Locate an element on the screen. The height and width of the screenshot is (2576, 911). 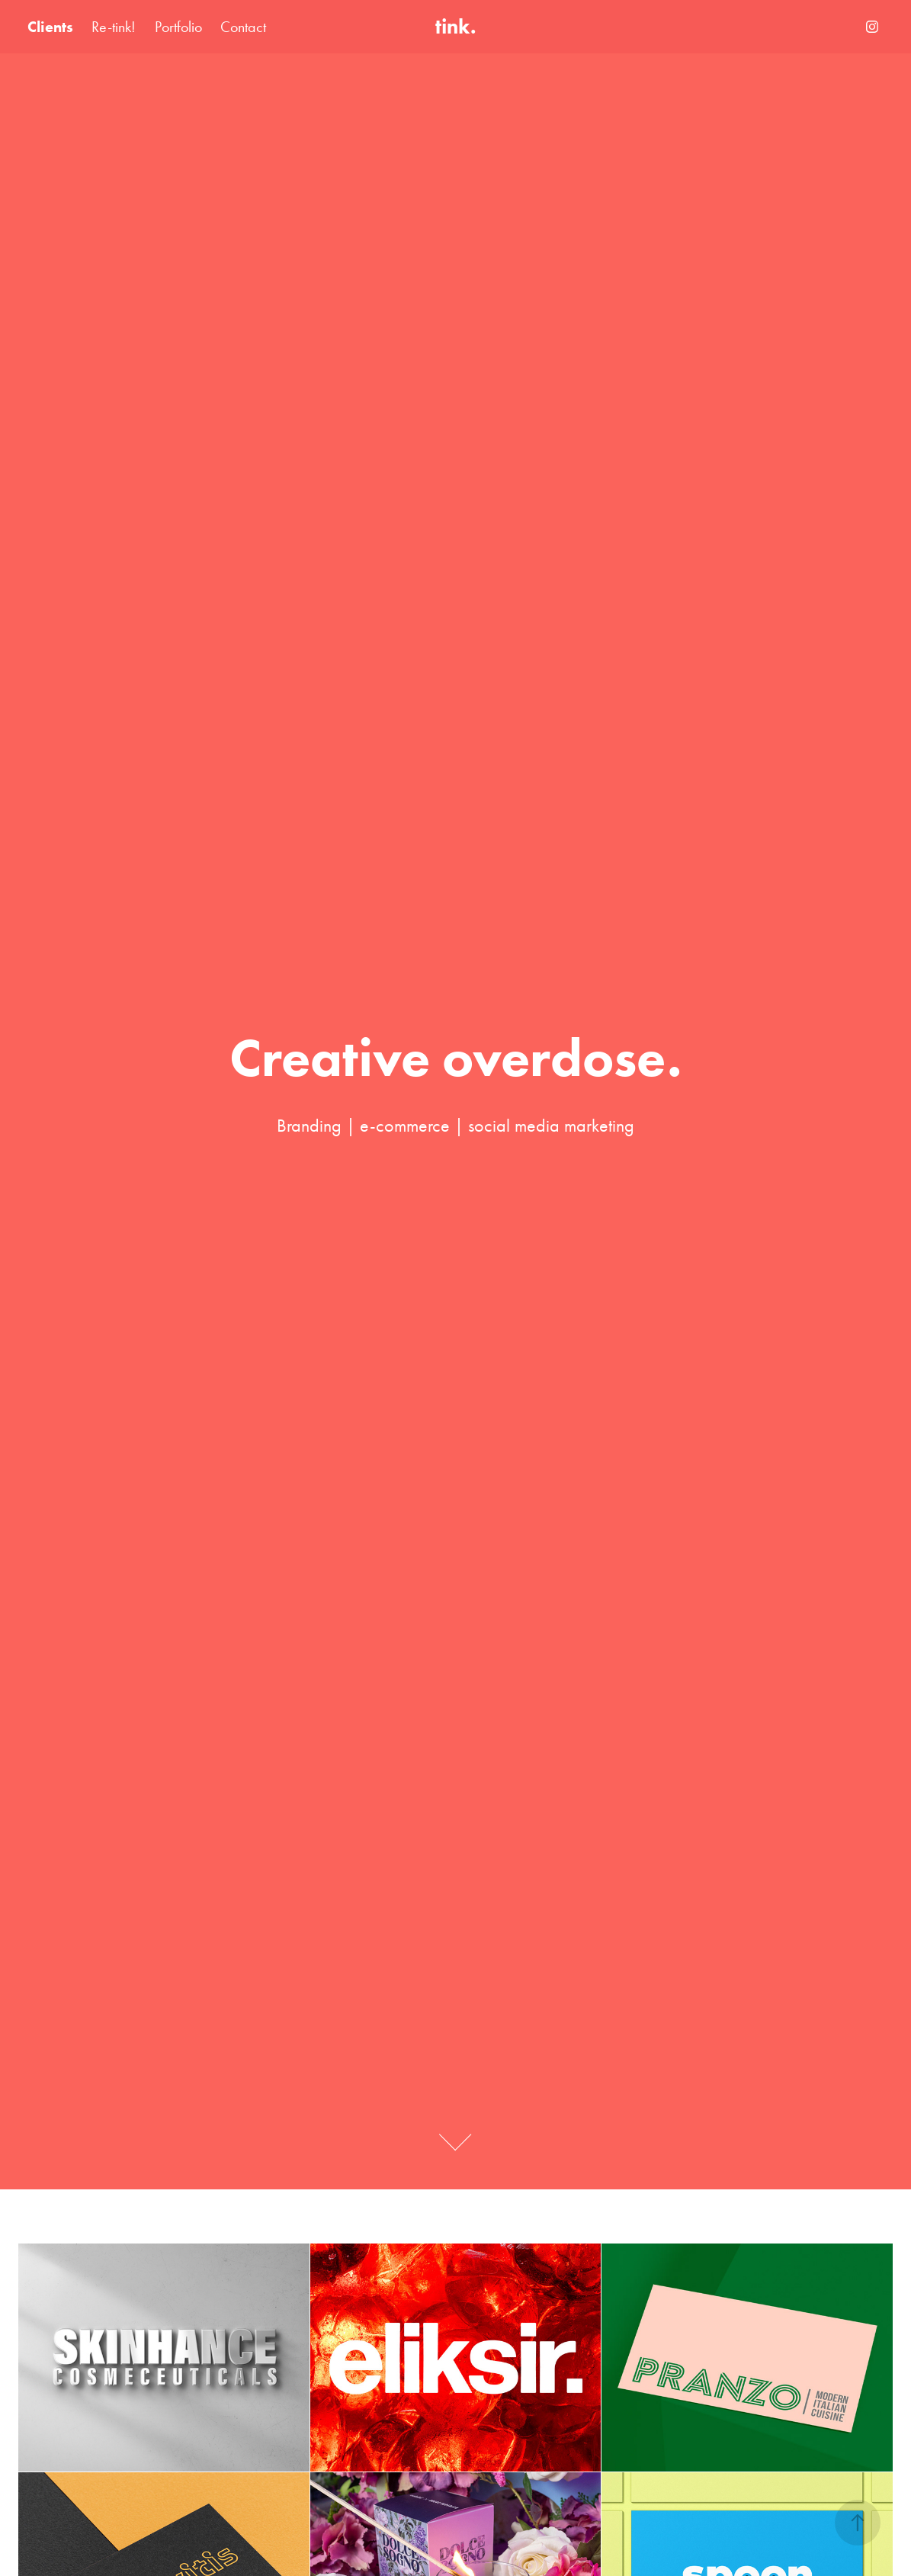
tink. is located at coordinates (455, 26).